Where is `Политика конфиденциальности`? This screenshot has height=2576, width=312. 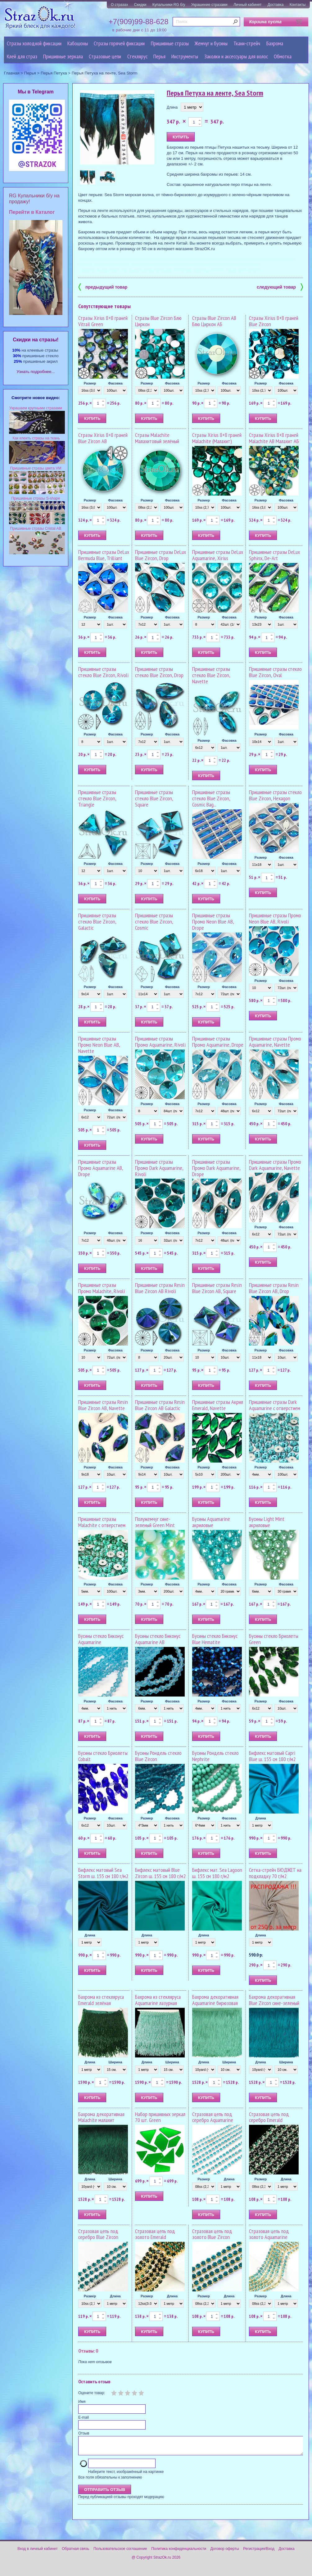 Политика конфиденциальности is located at coordinates (178, 2552).